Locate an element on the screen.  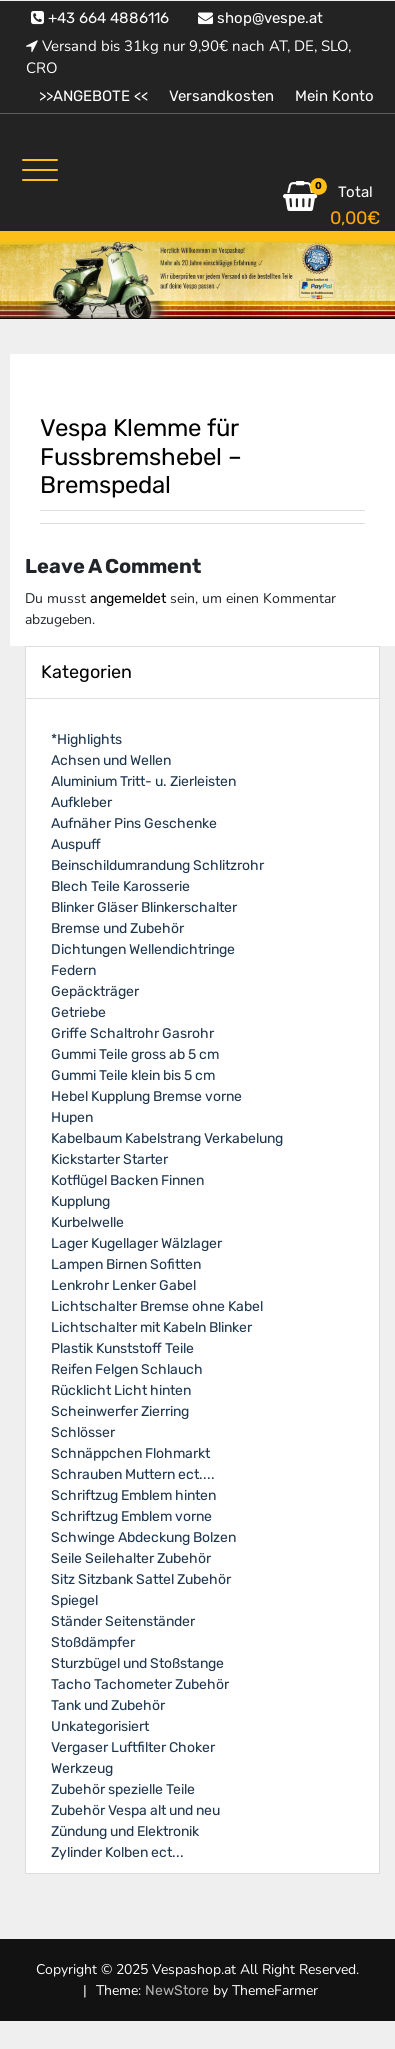
Tacho Tachometer Zubehör is located at coordinates (140, 1684).